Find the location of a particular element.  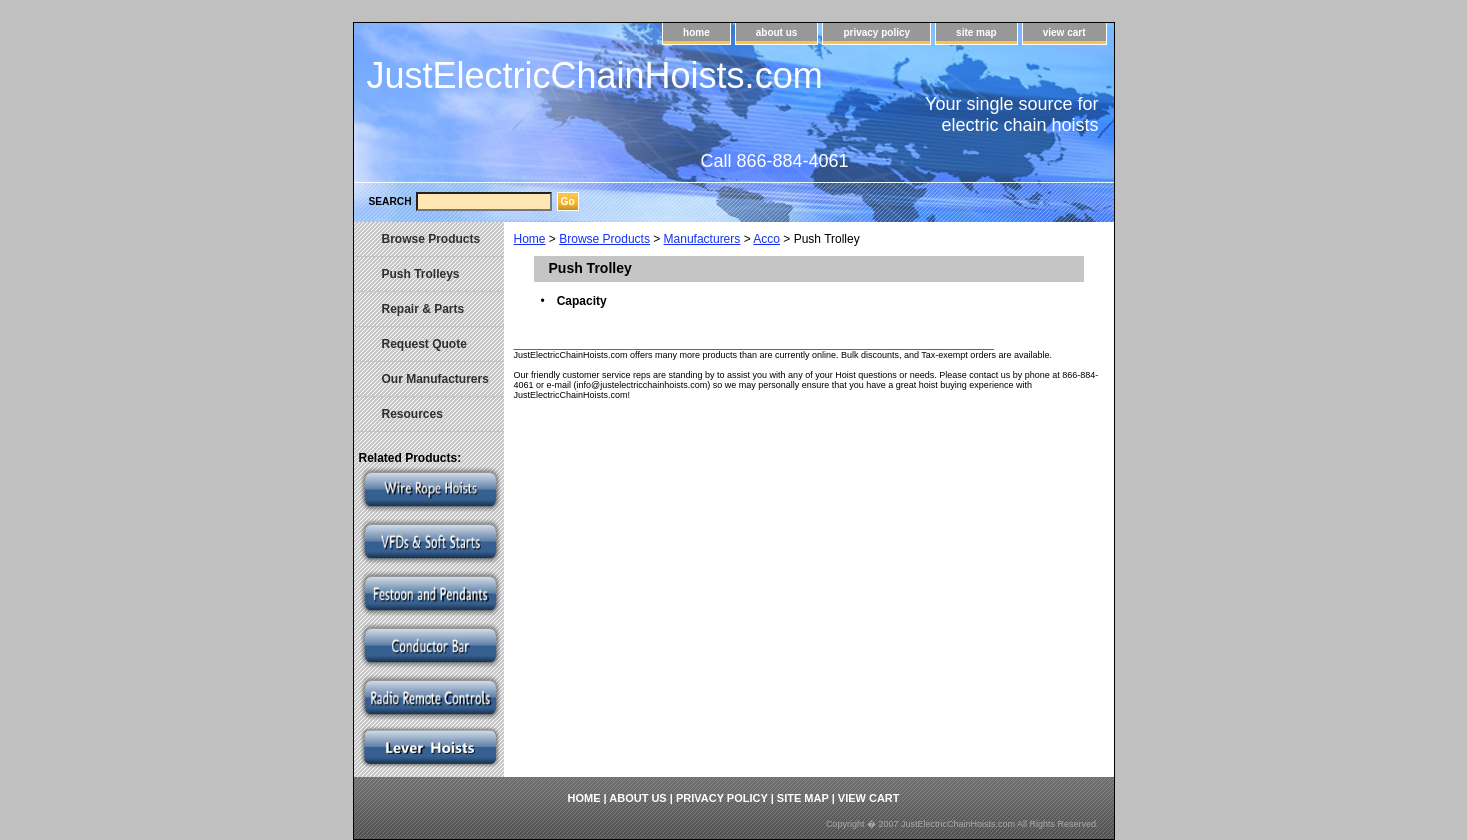

home is located at coordinates (696, 32).